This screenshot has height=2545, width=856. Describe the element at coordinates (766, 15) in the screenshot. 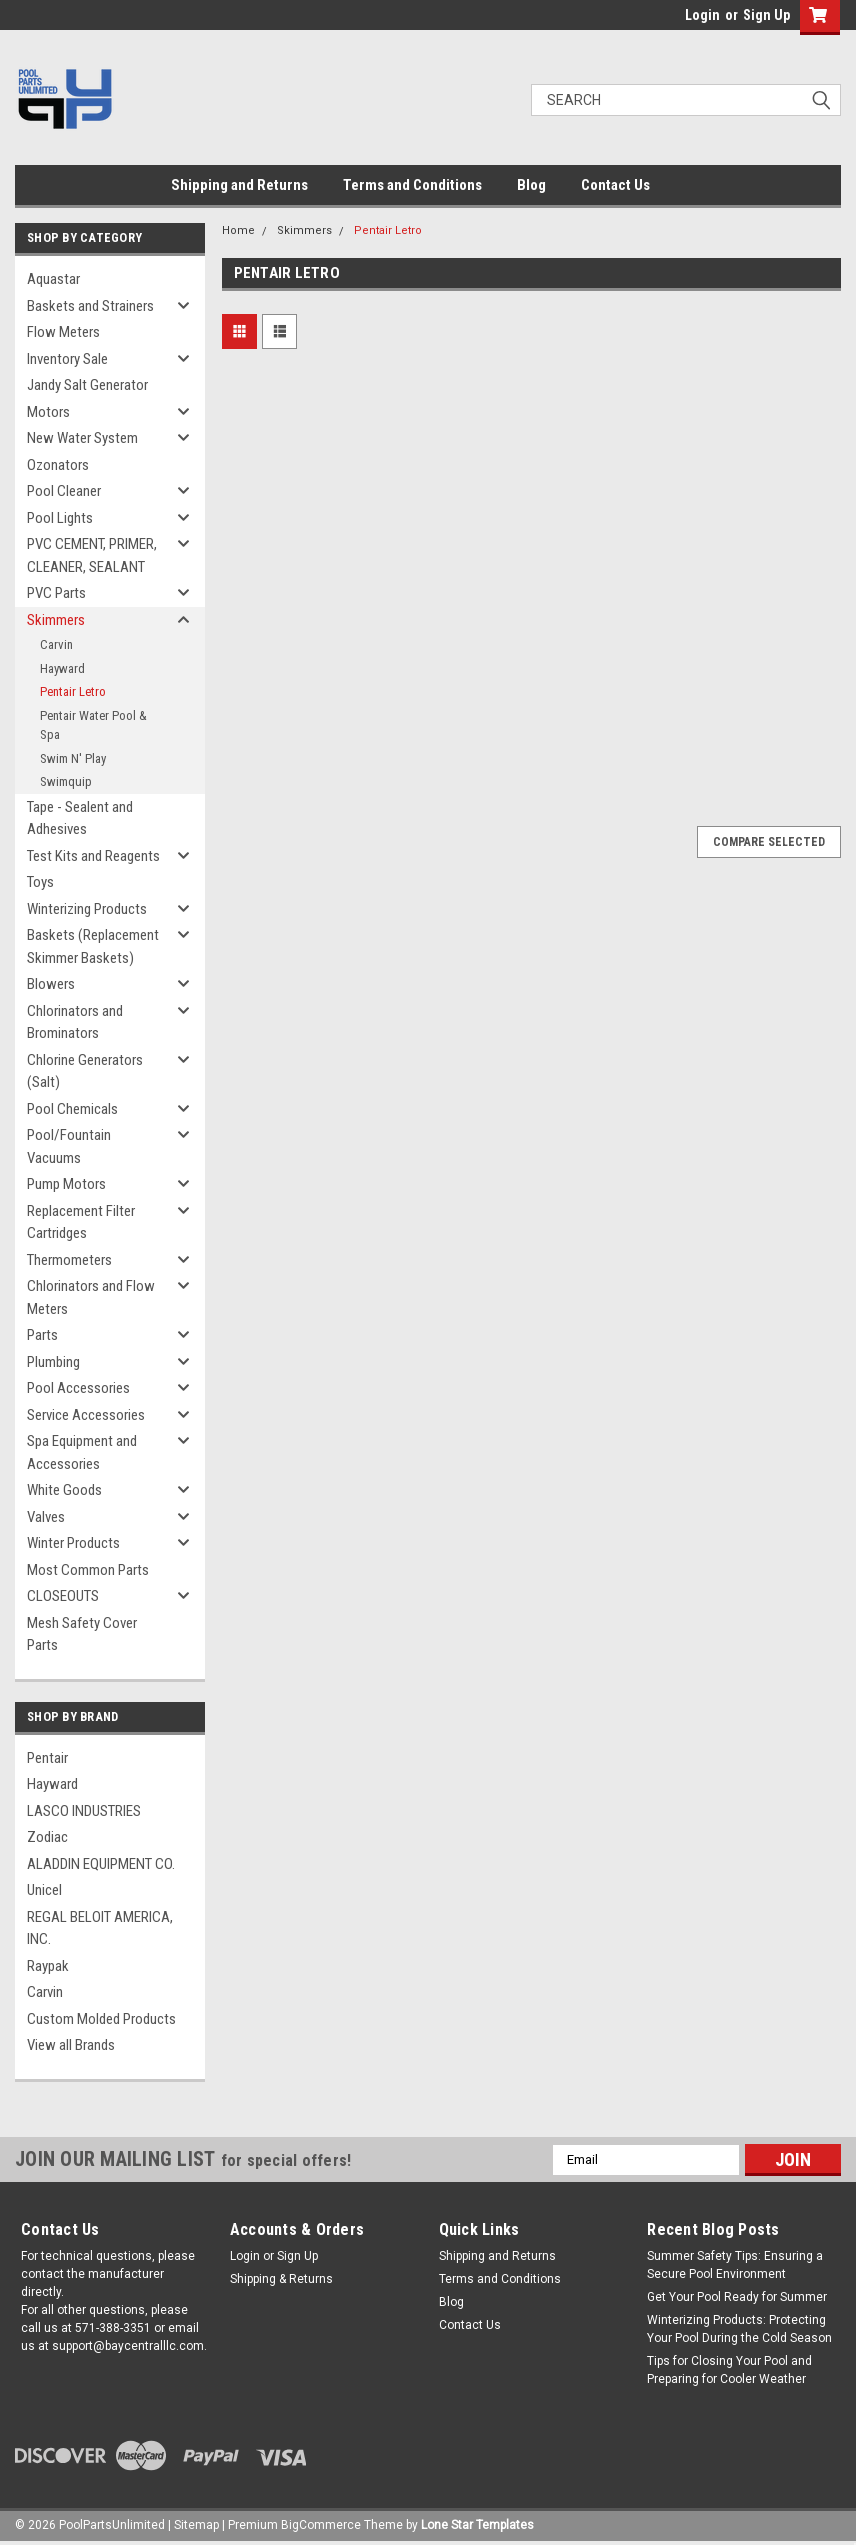

I see `Sign Up` at that location.